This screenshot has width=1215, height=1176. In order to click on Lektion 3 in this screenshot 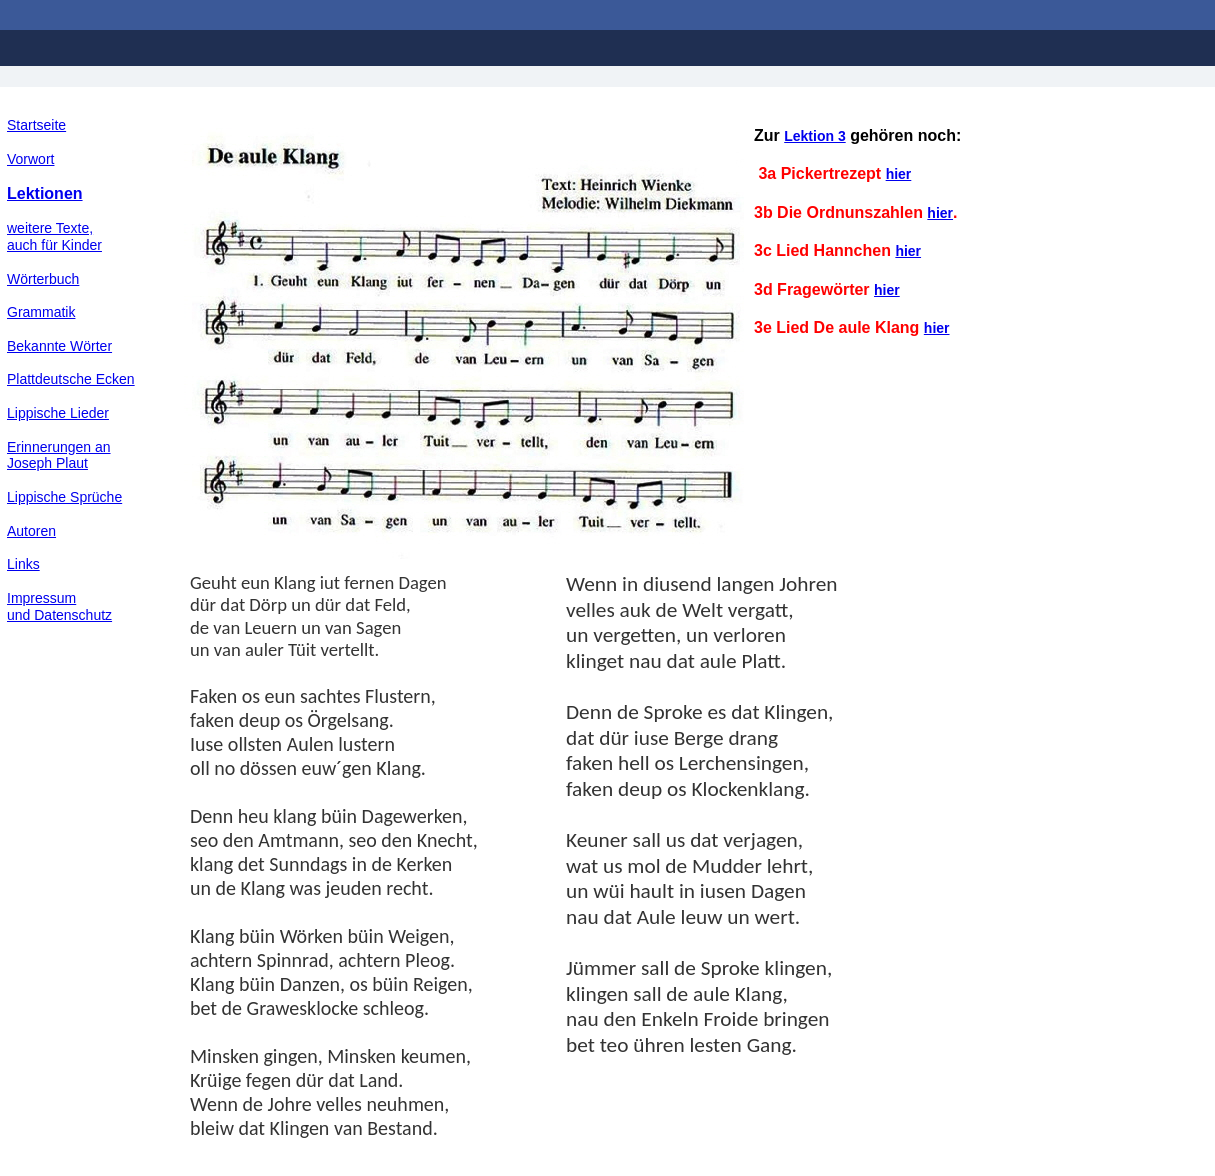, I will do `click(814, 136)`.